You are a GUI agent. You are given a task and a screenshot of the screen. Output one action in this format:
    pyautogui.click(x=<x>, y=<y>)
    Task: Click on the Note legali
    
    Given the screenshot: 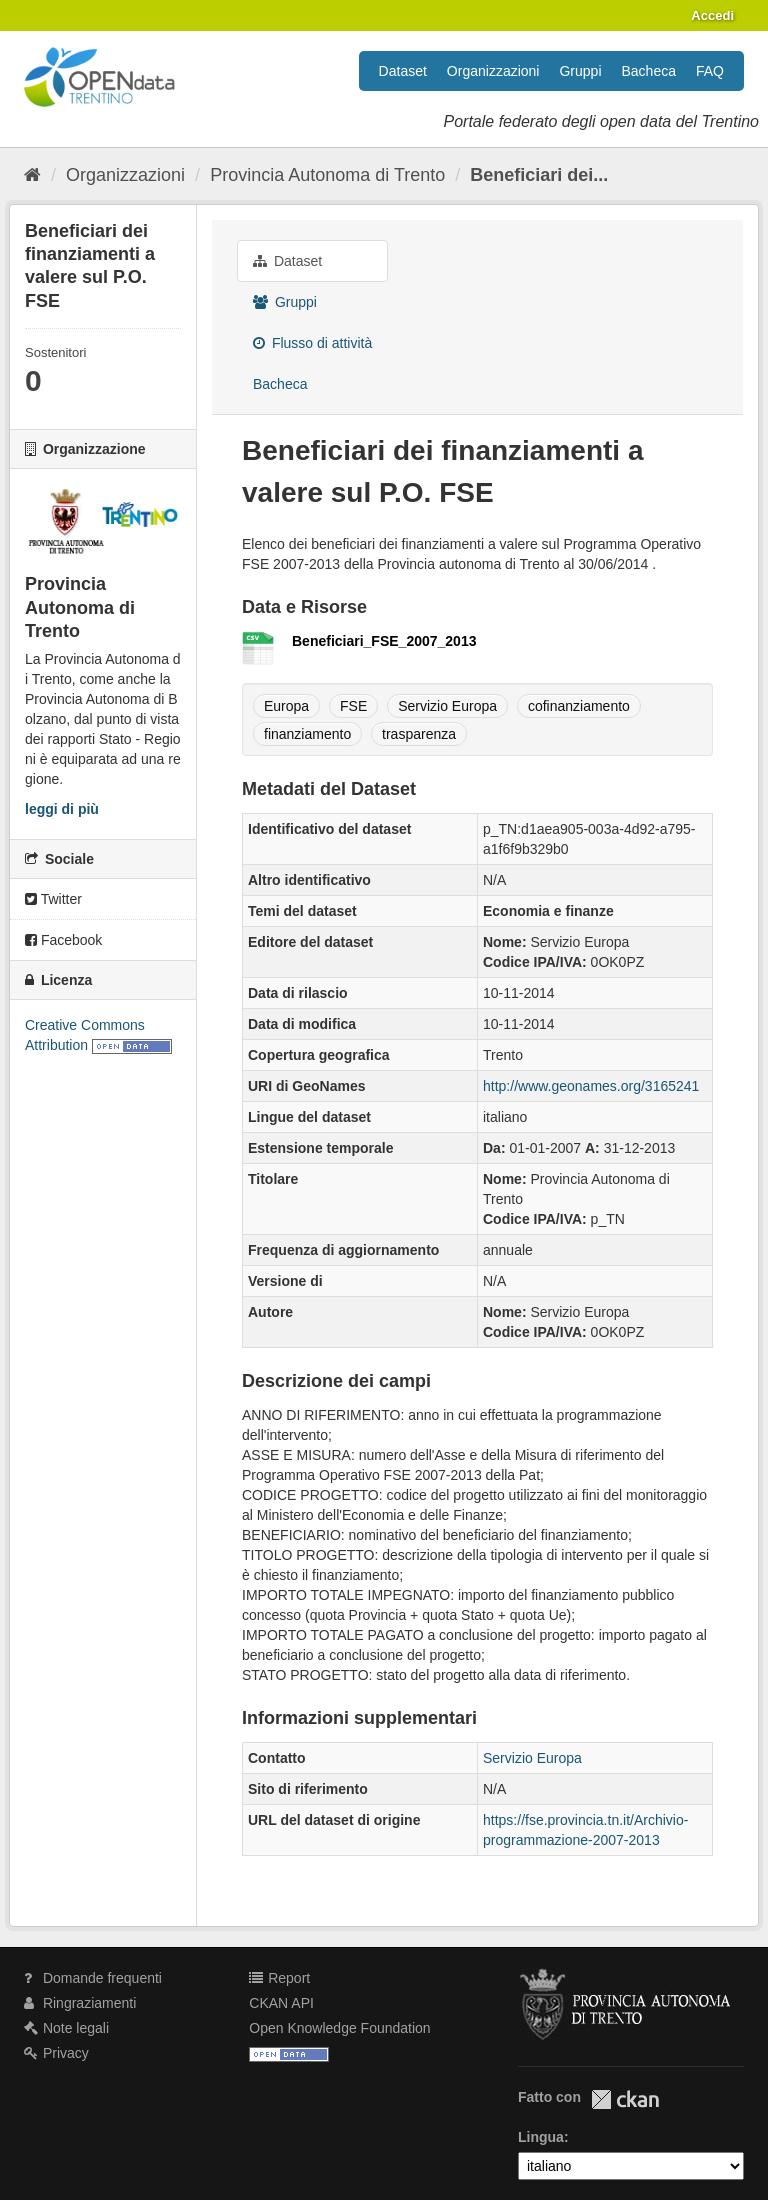 What is the action you would take?
    pyautogui.click(x=66, y=2028)
    